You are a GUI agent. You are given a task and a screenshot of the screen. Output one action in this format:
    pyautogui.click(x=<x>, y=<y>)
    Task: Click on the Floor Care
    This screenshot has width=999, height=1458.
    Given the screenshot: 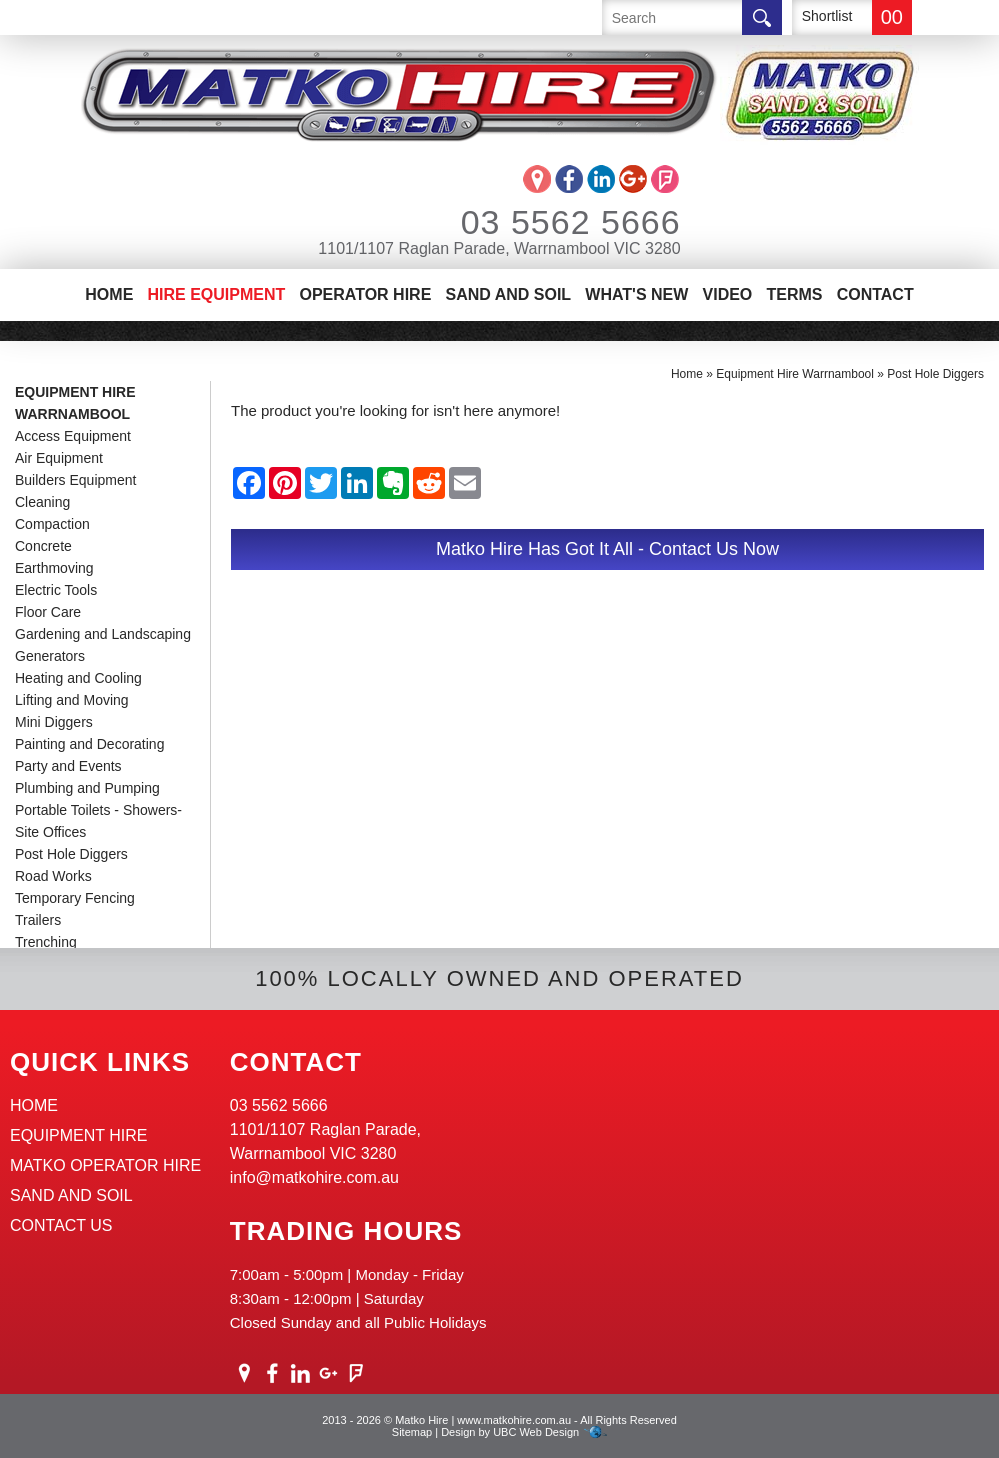 What is the action you would take?
    pyautogui.click(x=48, y=612)
    